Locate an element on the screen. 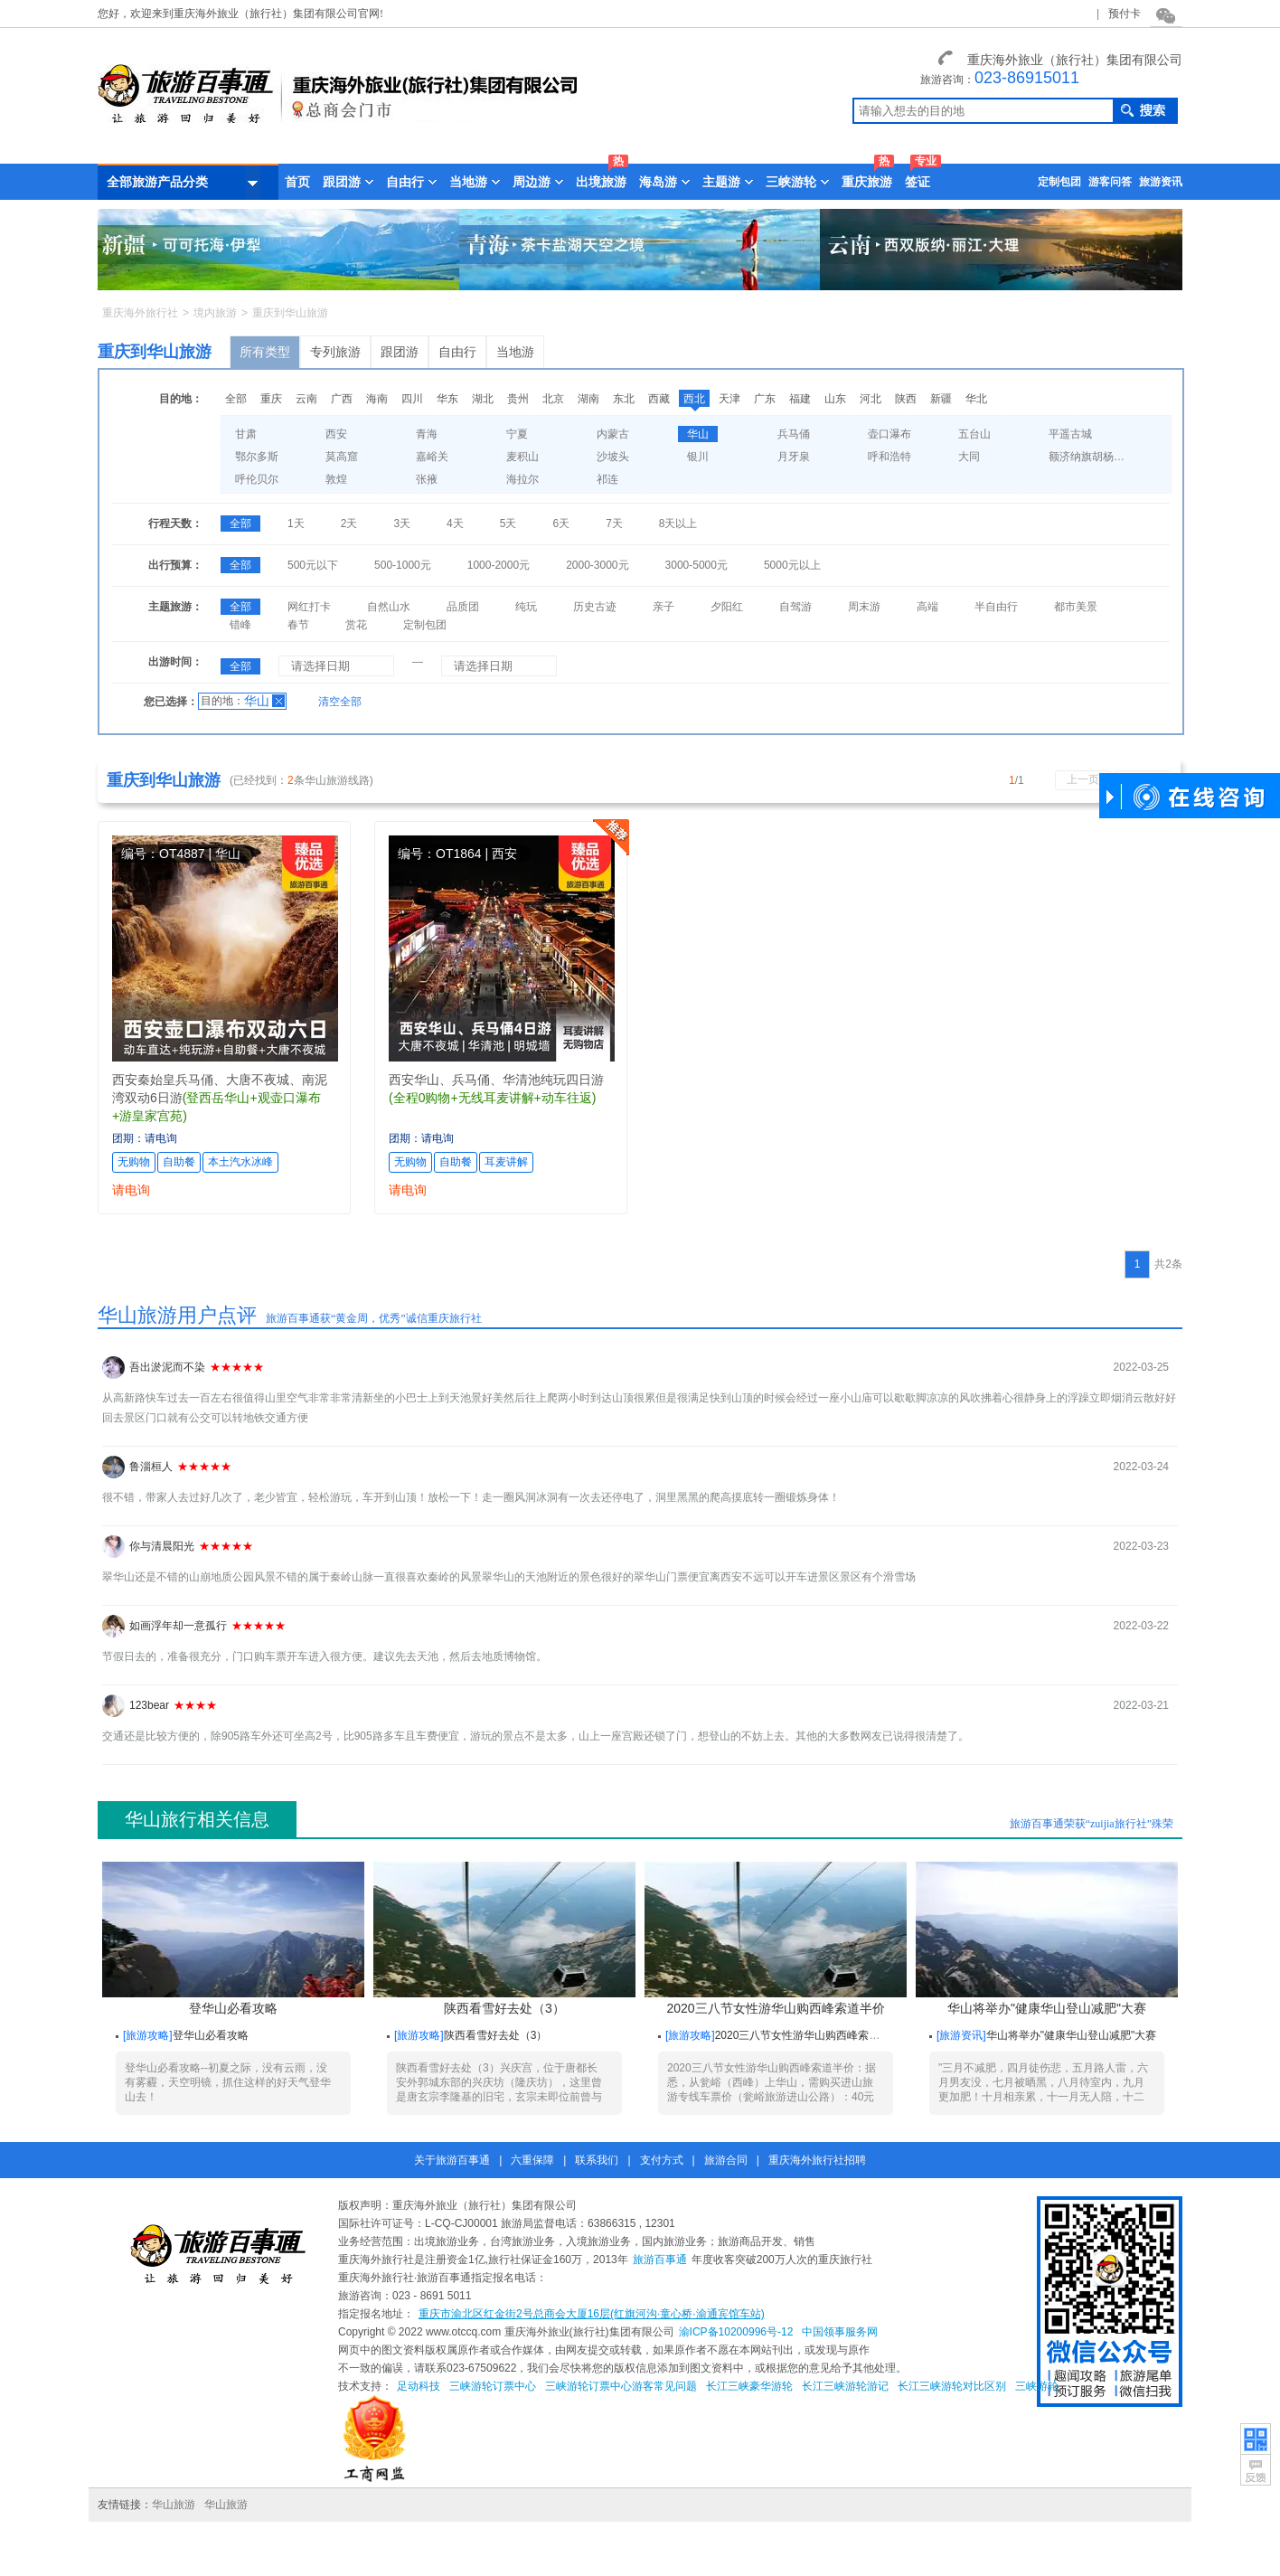 The width and height of the screenshot is (1280, 2576). 东北 is located at coordinates (624, 398).